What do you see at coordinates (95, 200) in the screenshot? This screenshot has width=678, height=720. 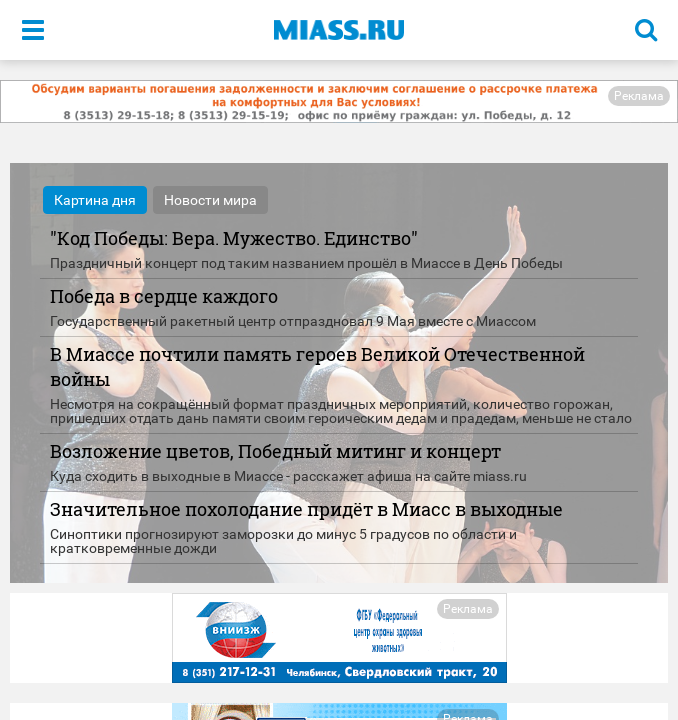 I see `Картина дня [tab]` at bounding box center [95, 200].